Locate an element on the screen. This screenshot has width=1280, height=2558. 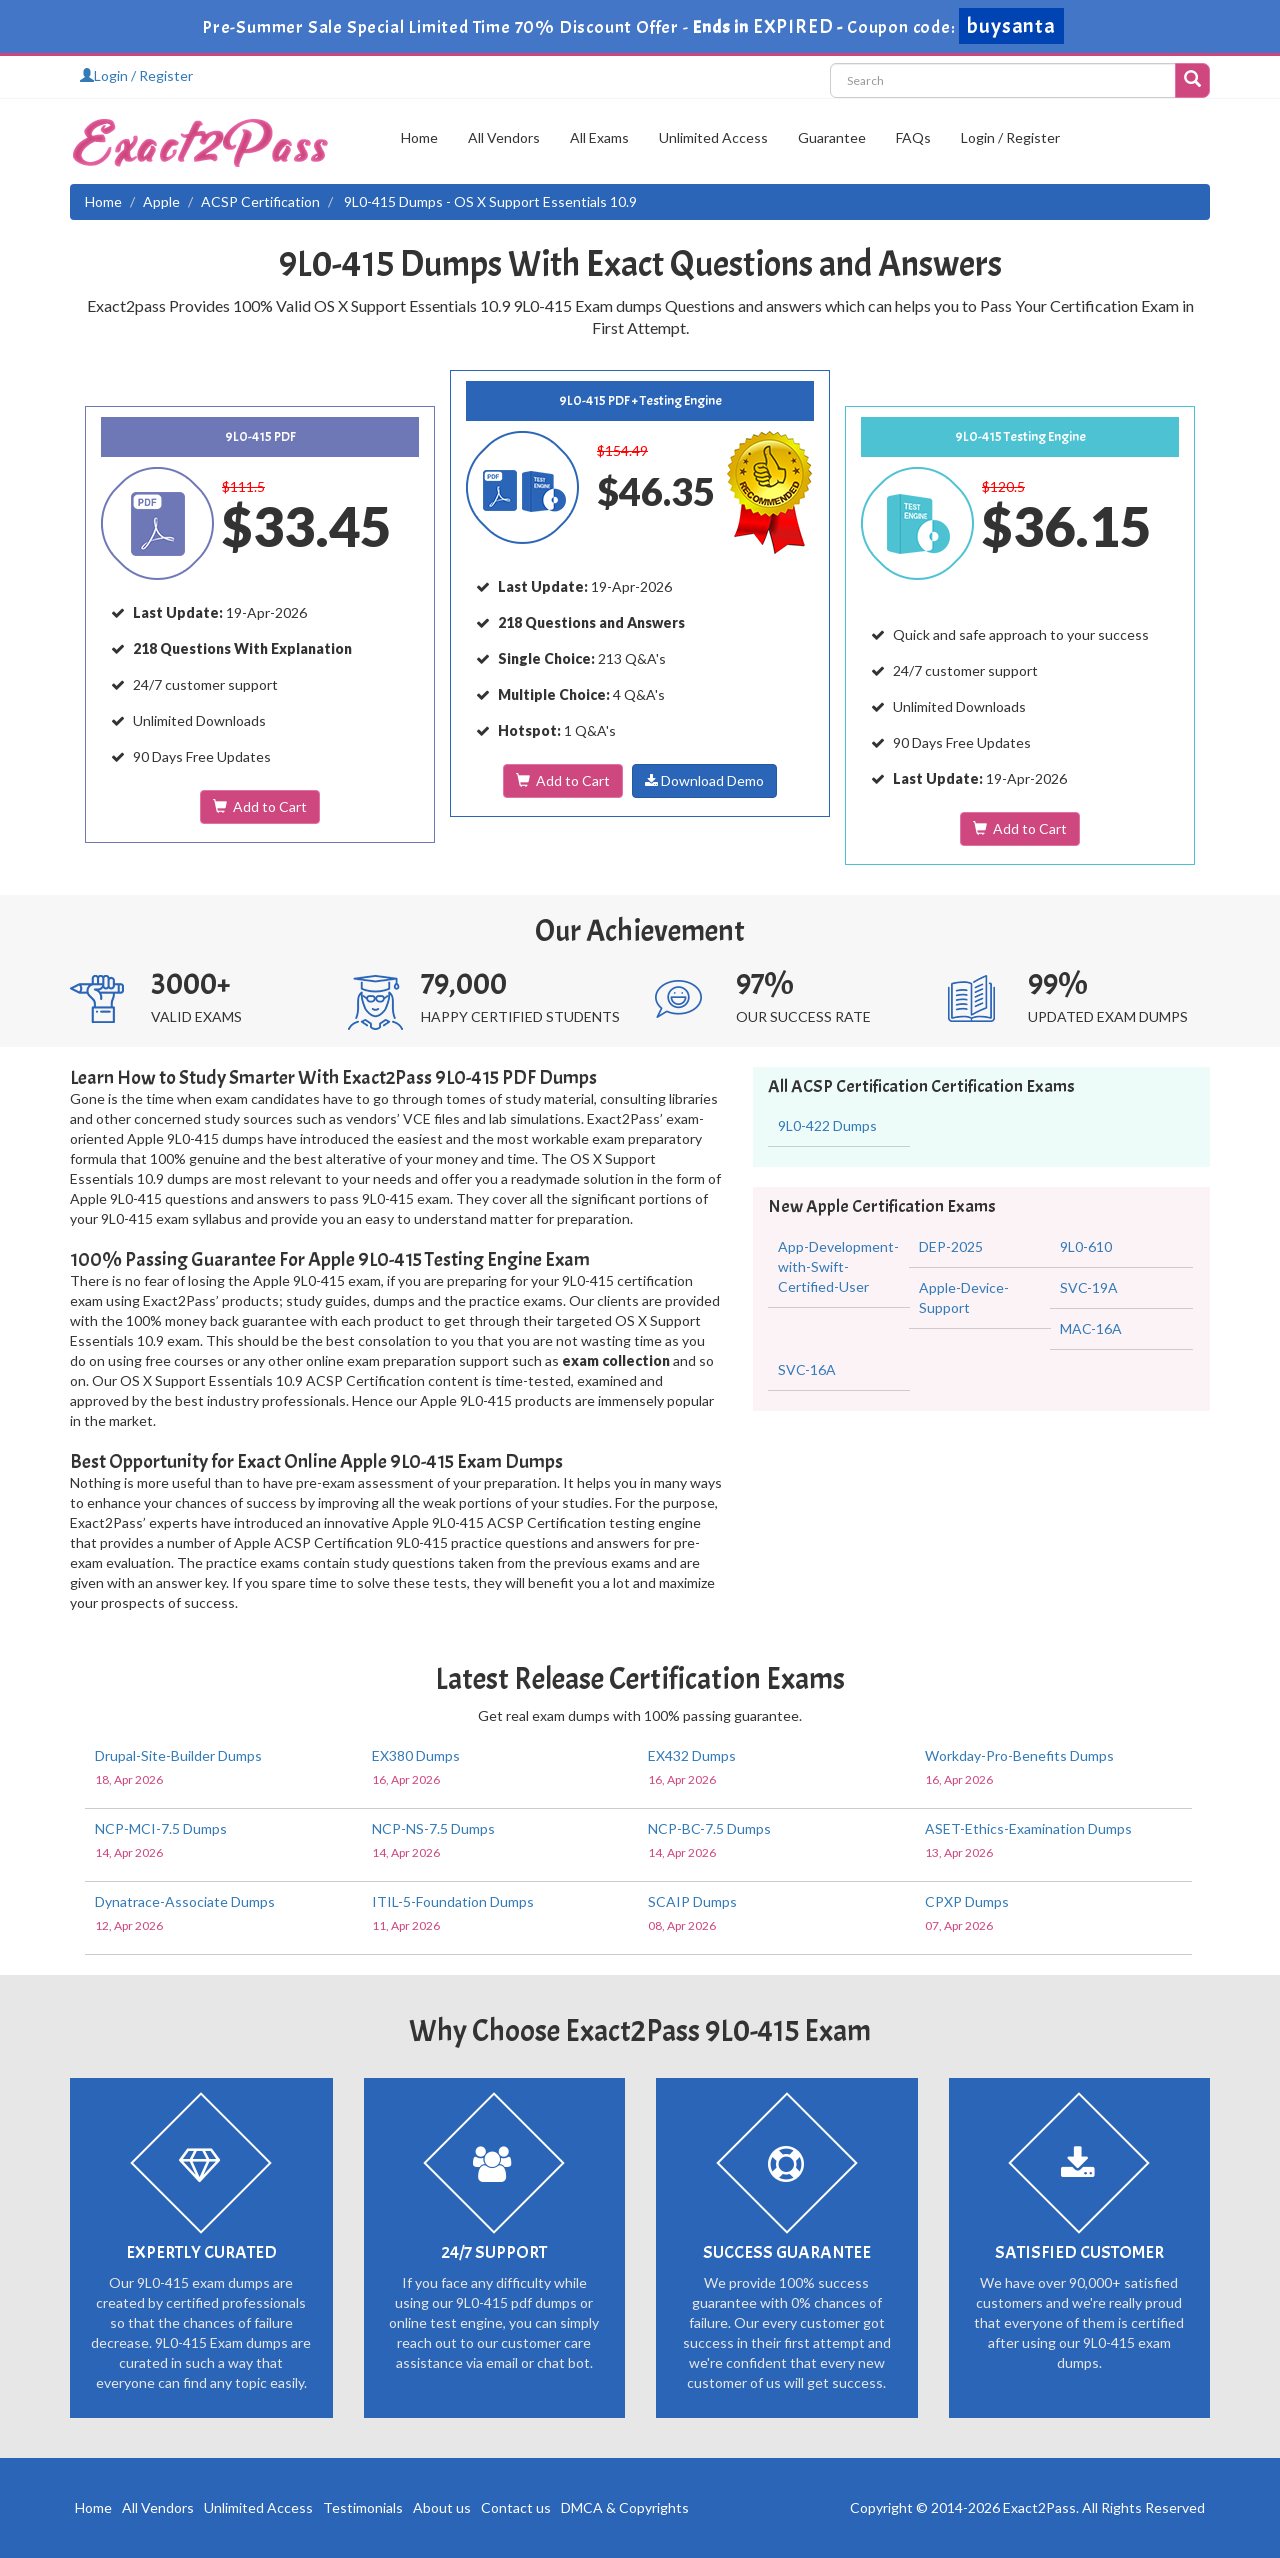
Testimonials is located at coordinates (363, 2507).